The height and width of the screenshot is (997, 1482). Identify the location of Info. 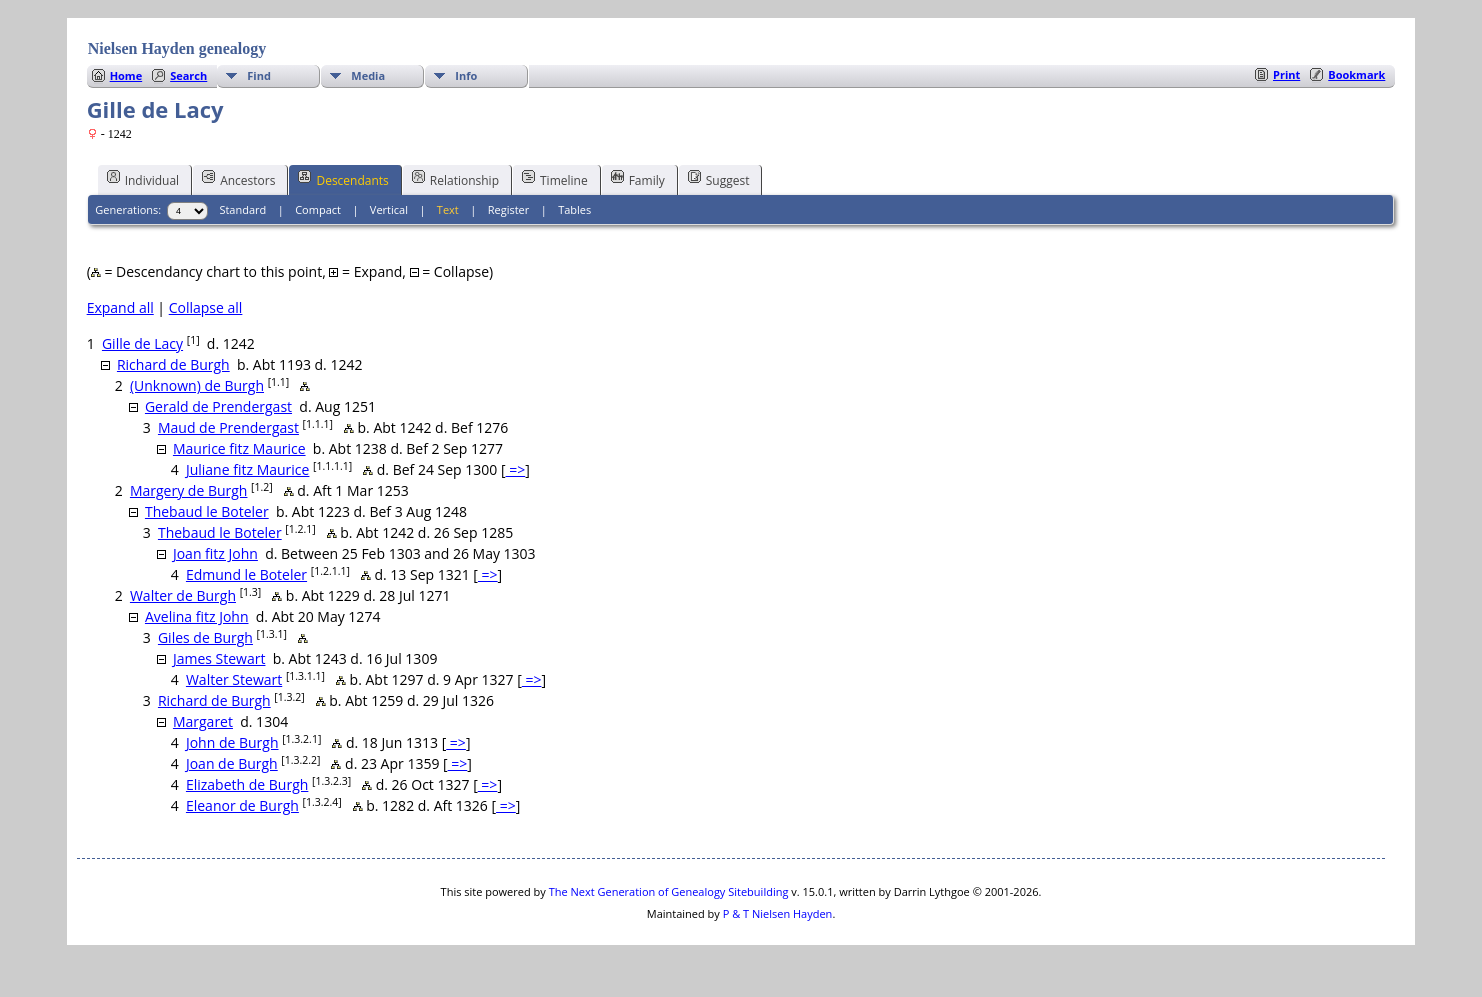
(466, 75).